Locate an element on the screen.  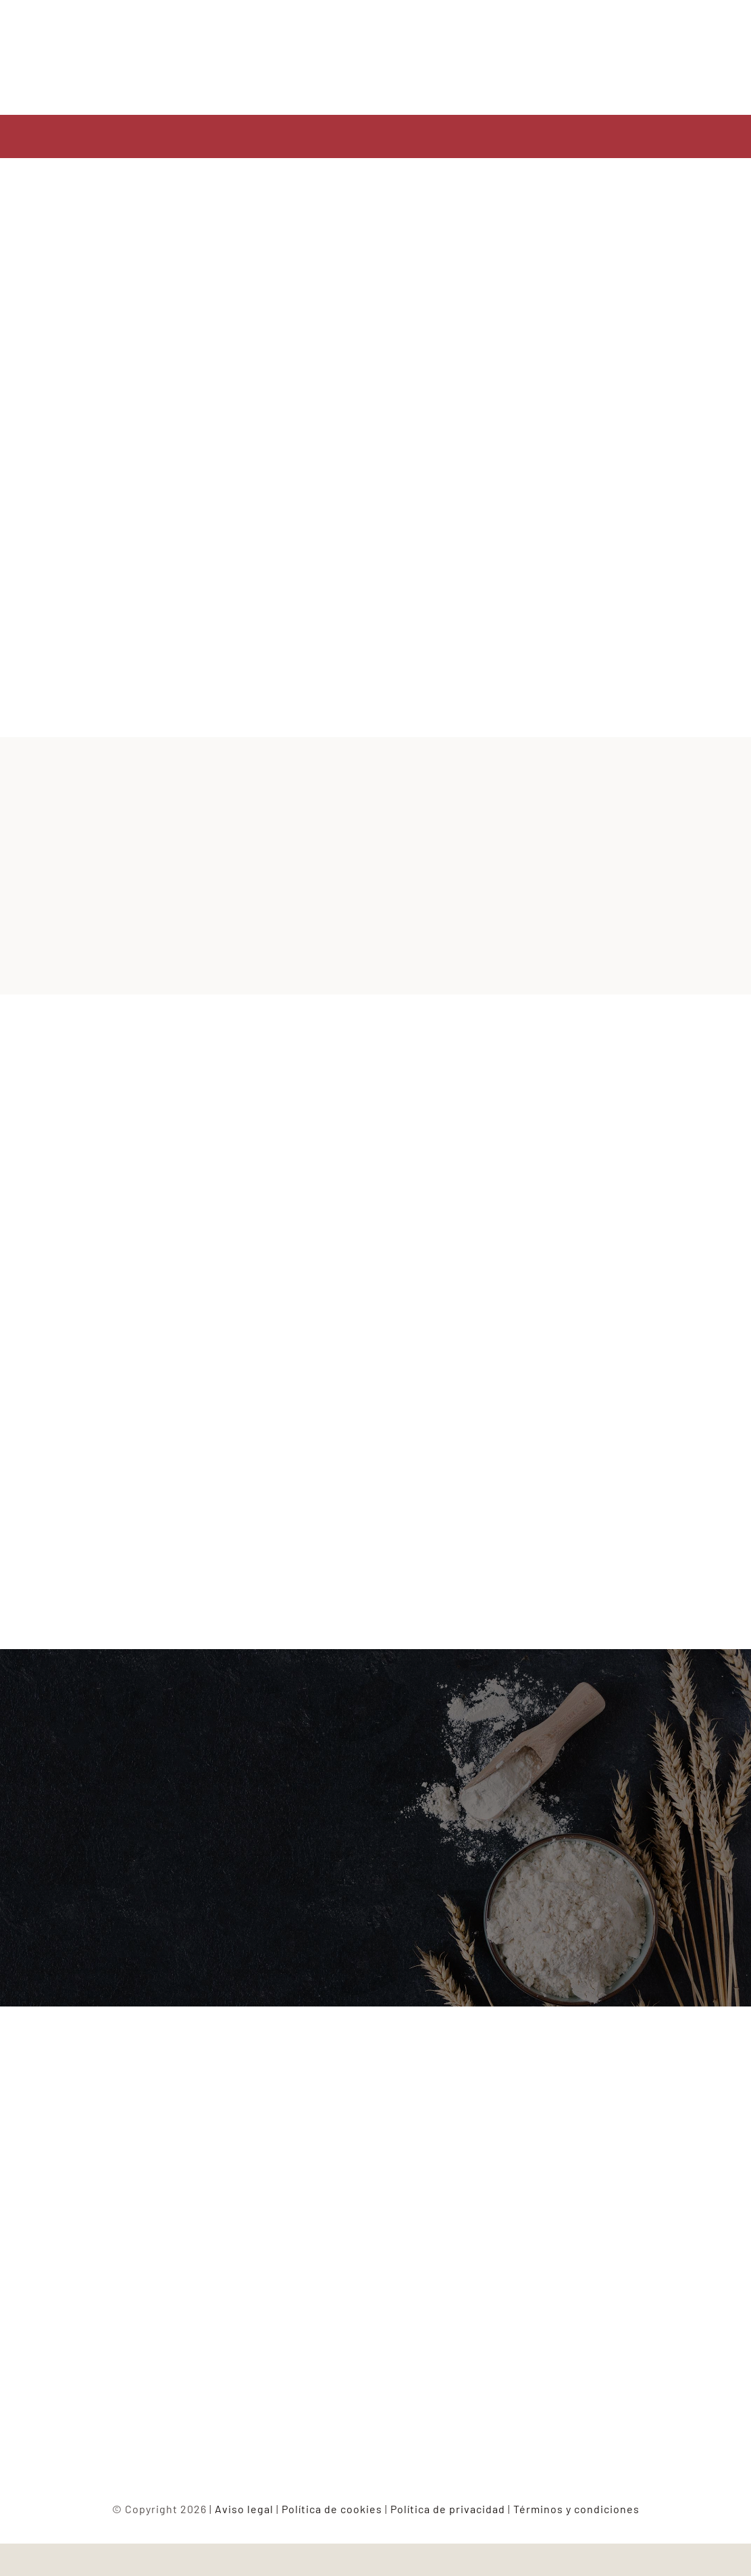
Términos y condiciones is located at coordinates (576, 2508).